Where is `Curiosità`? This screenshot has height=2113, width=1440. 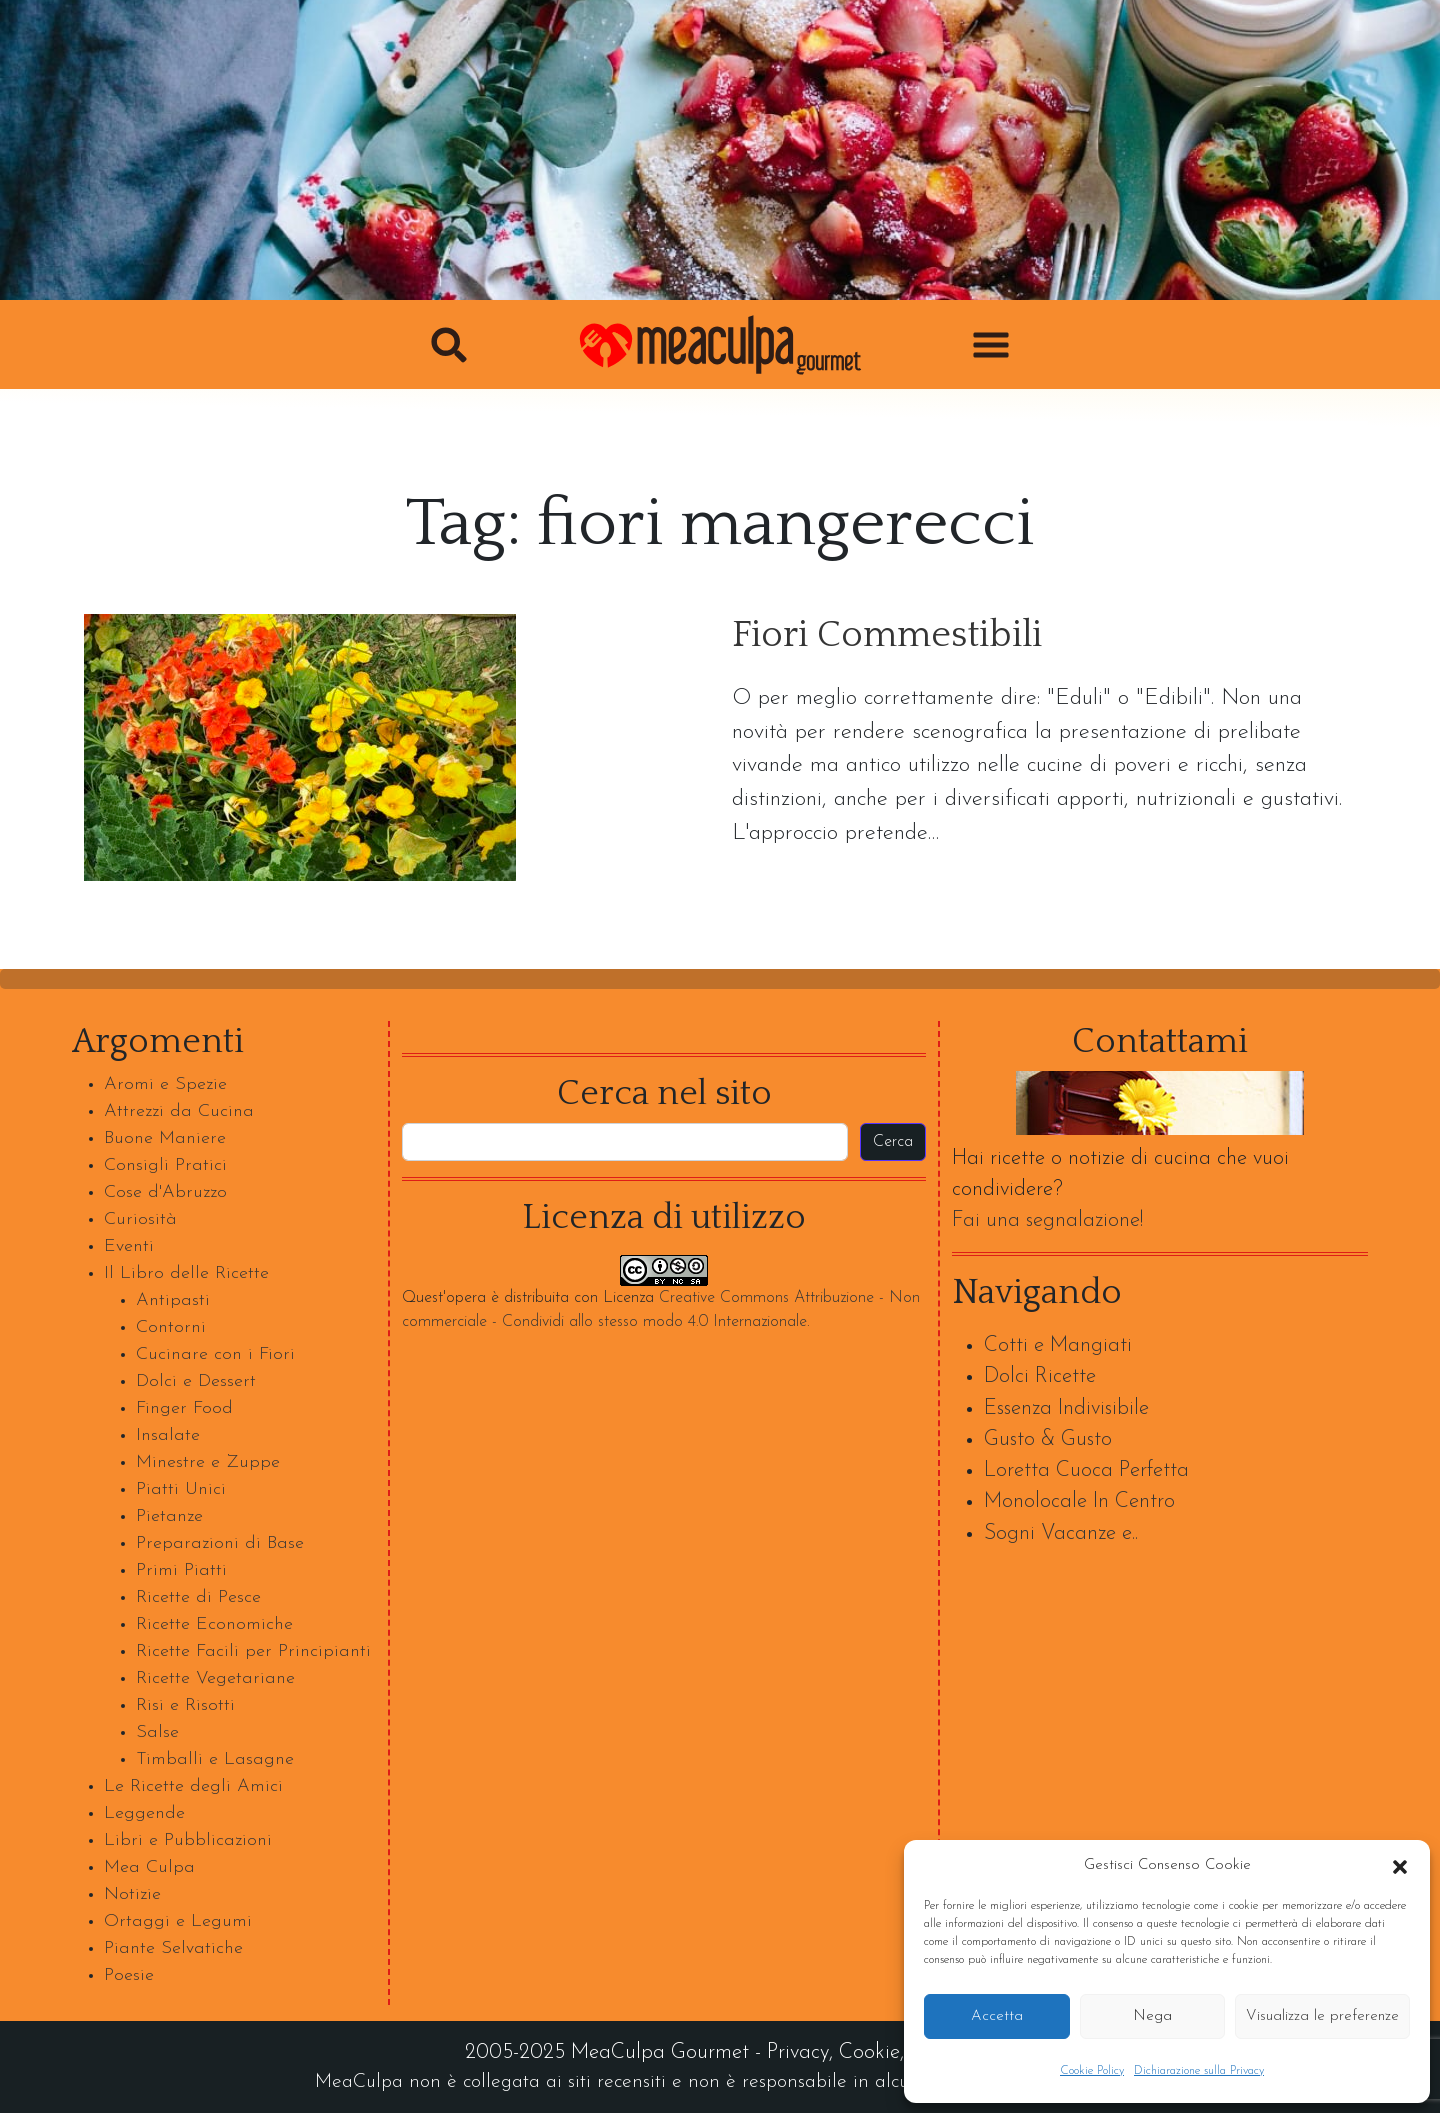
Curiosità is located at coordinates (140, 1219).